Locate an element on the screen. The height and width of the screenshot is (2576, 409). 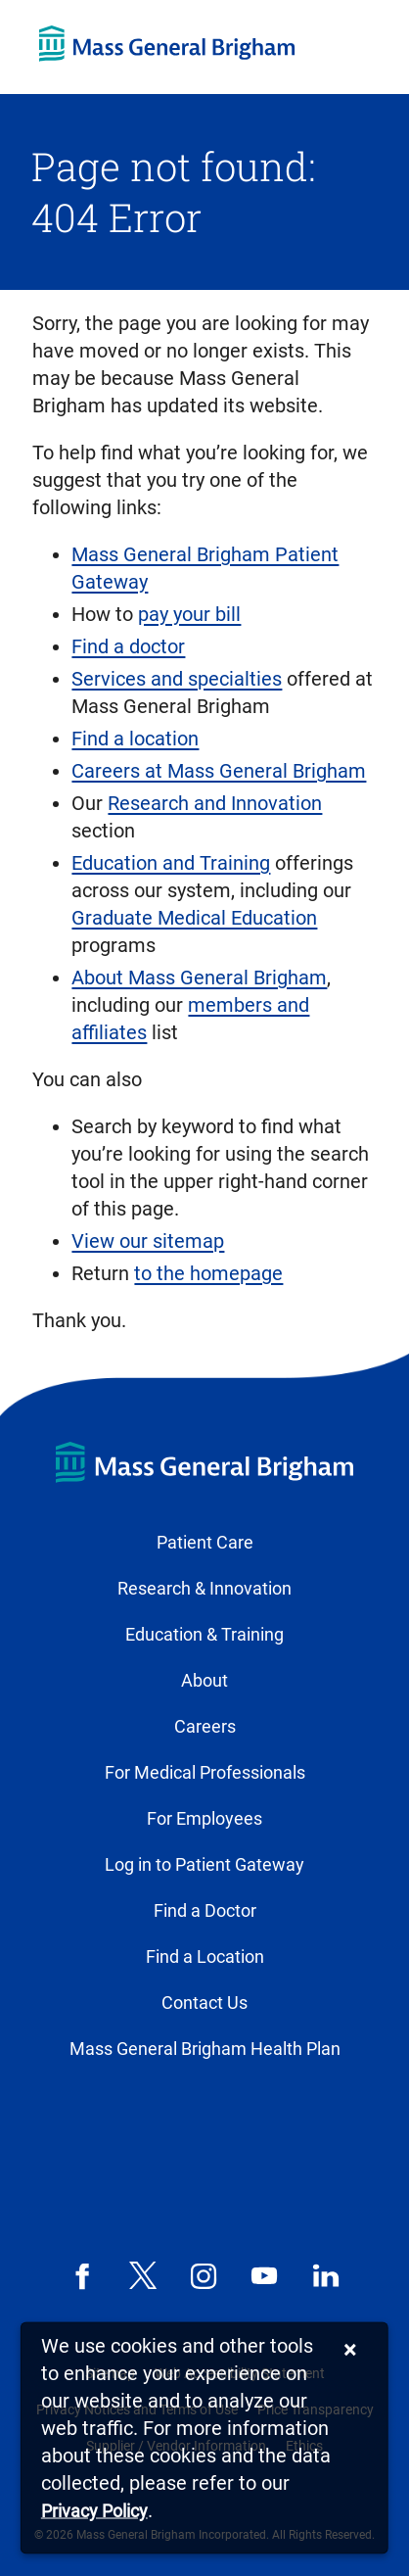
About Mass General Brigham is located at coordinates (199, 977).